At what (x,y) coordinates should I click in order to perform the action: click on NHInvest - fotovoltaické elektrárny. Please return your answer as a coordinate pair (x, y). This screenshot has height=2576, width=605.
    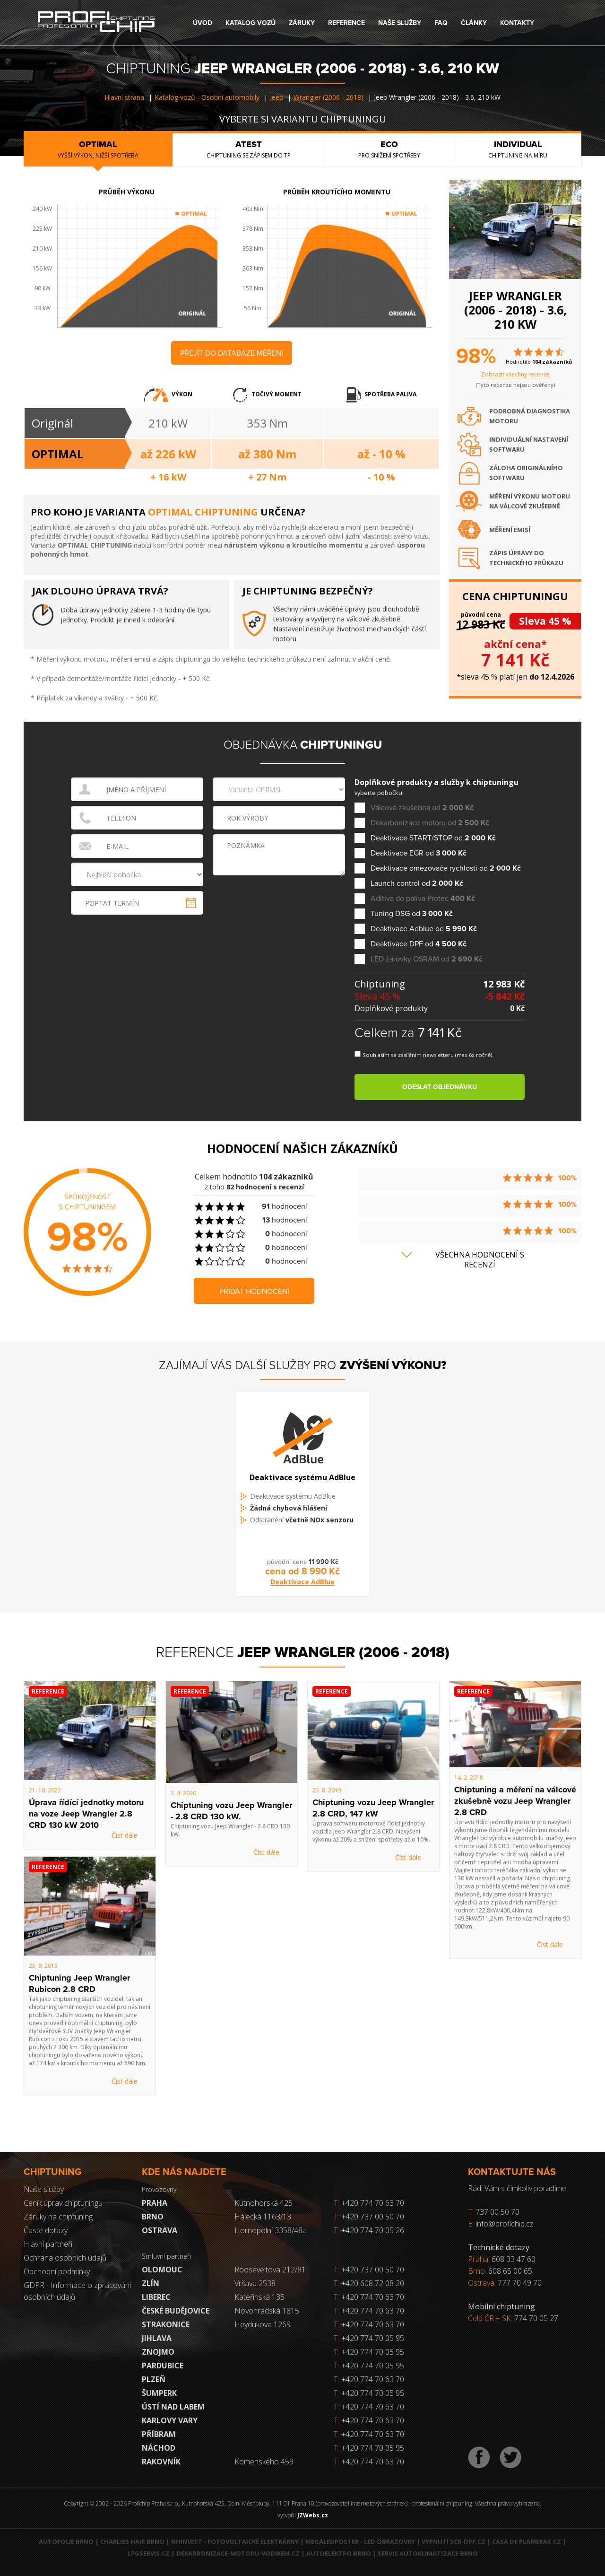
    Looking at the image, I should click on (235, 2541).